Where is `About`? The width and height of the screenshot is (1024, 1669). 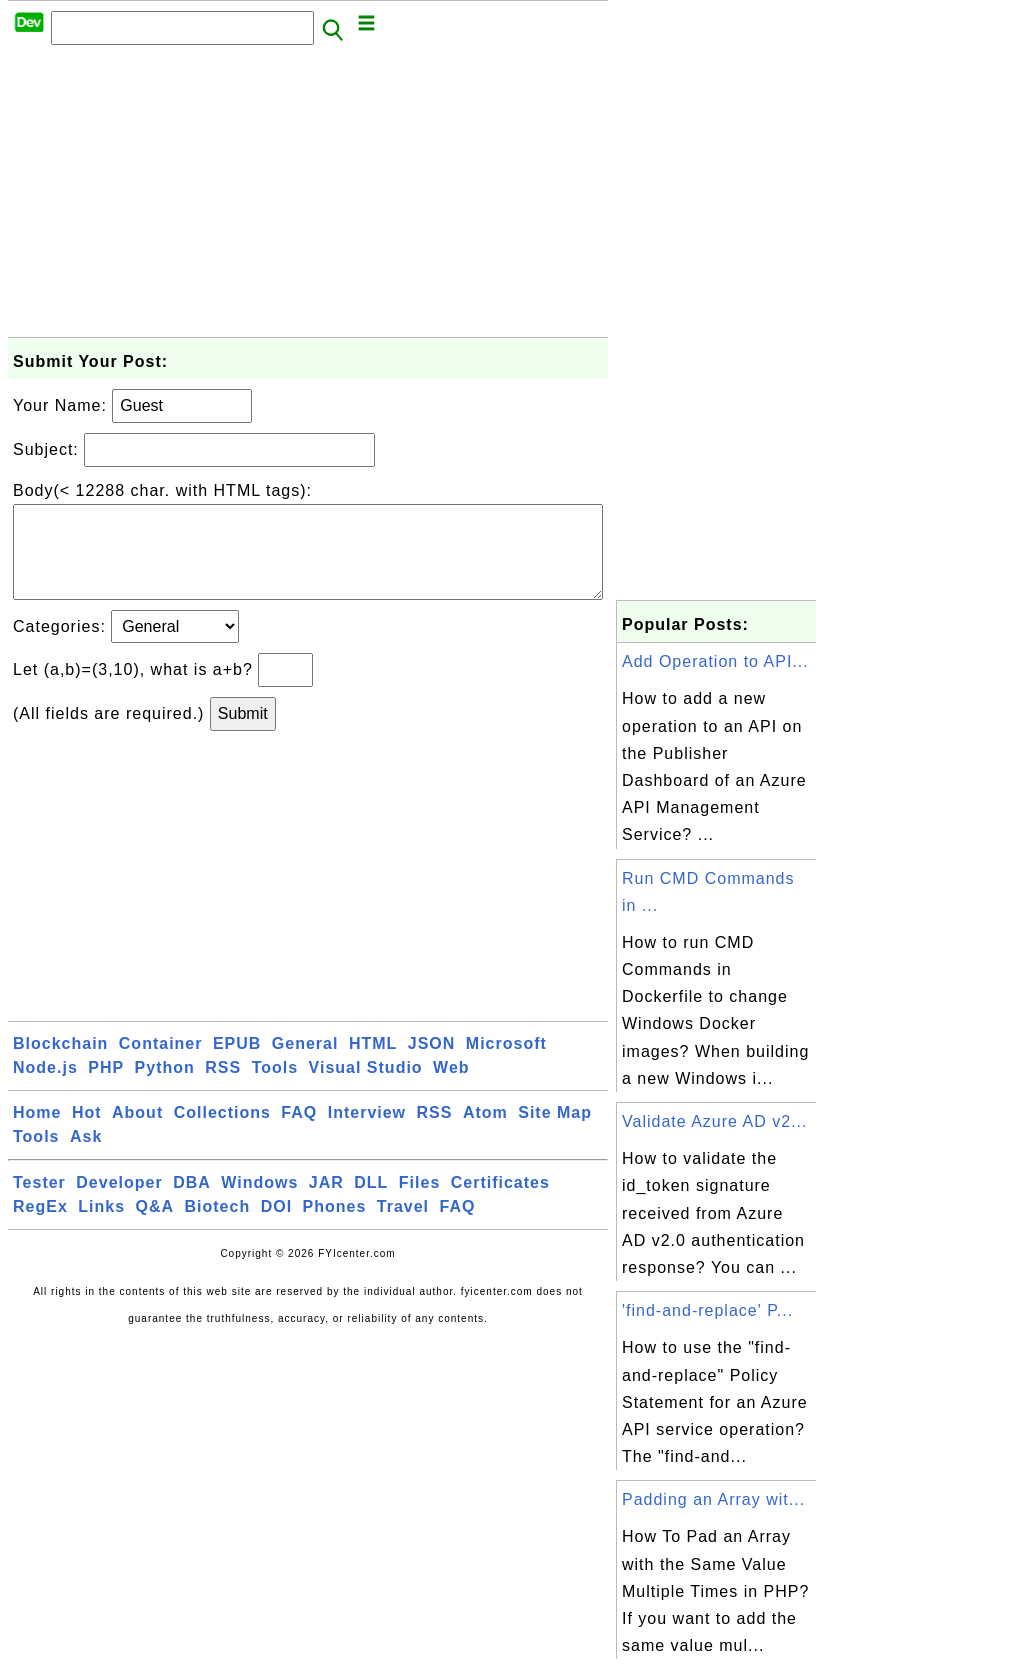
About is located at coordinates (137, 1132).